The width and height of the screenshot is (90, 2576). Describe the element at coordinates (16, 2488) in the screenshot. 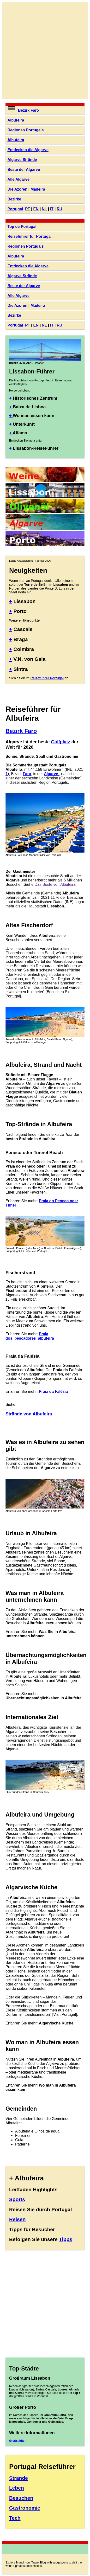

I see `Leben` at that location.